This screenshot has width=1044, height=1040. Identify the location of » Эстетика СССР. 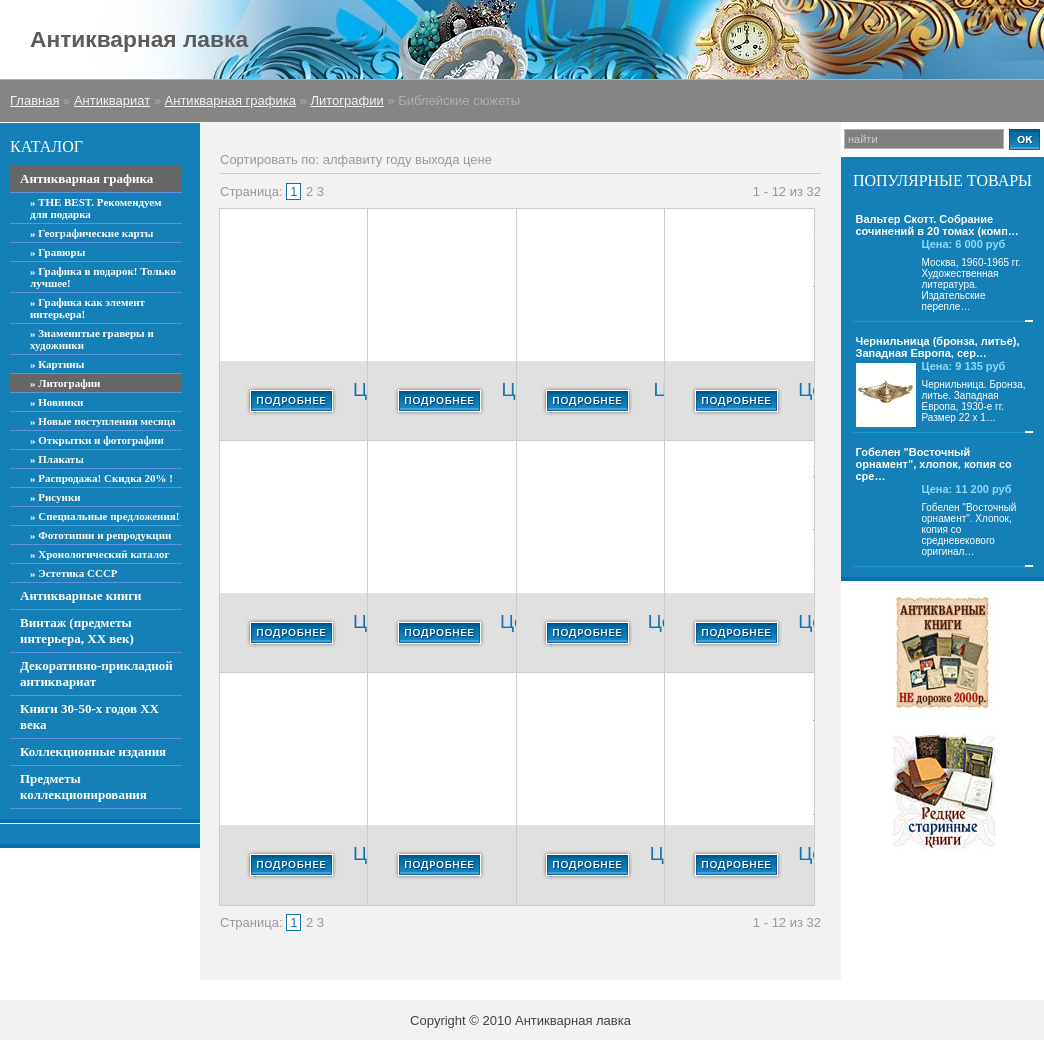
(74, 573).